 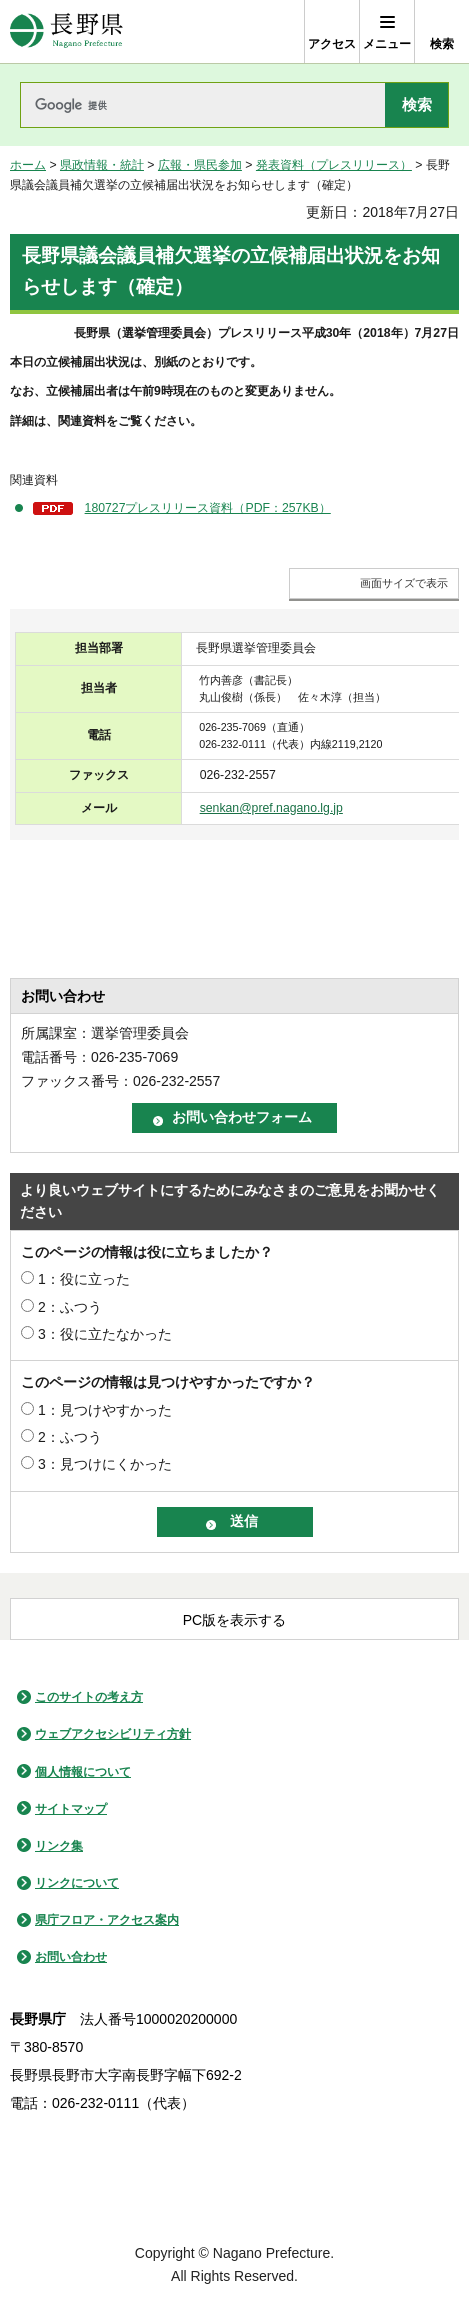 What do you see at coordinates (70, 1307) in the screenshot?
I see `2：ふつう` at bounding box center [70, 1307].